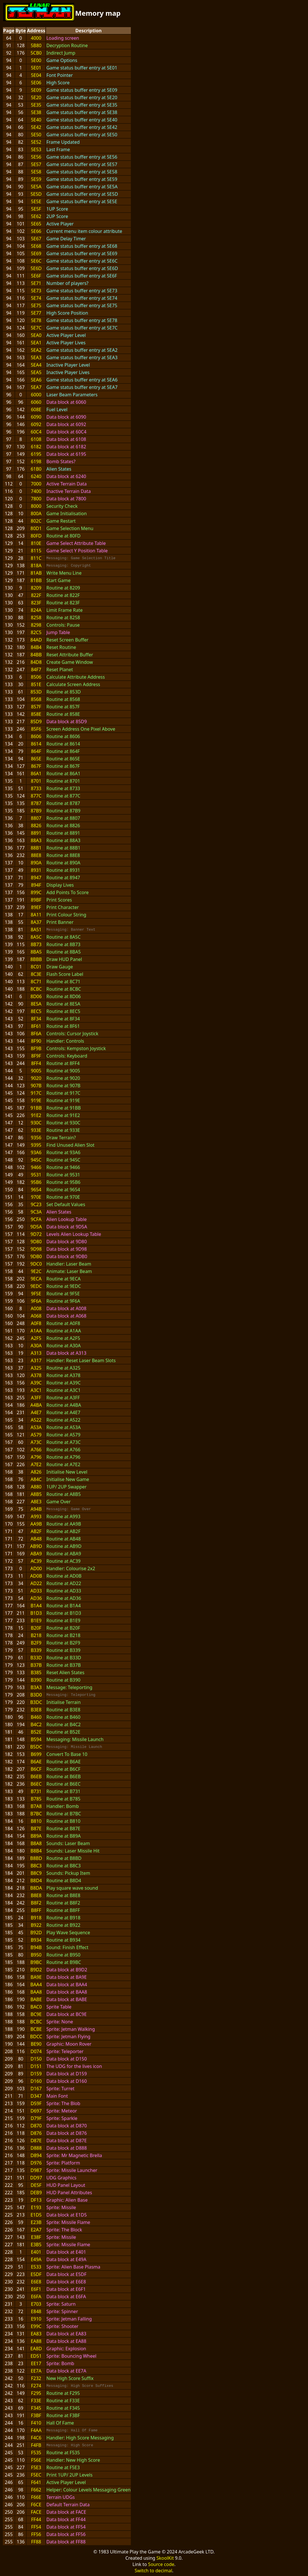 This screenshot has height=2576, width=308. What do you see at coordinates (63, 536) in the screenshot?
I see `Routine at 80FD` at bounding box center [63, 536].